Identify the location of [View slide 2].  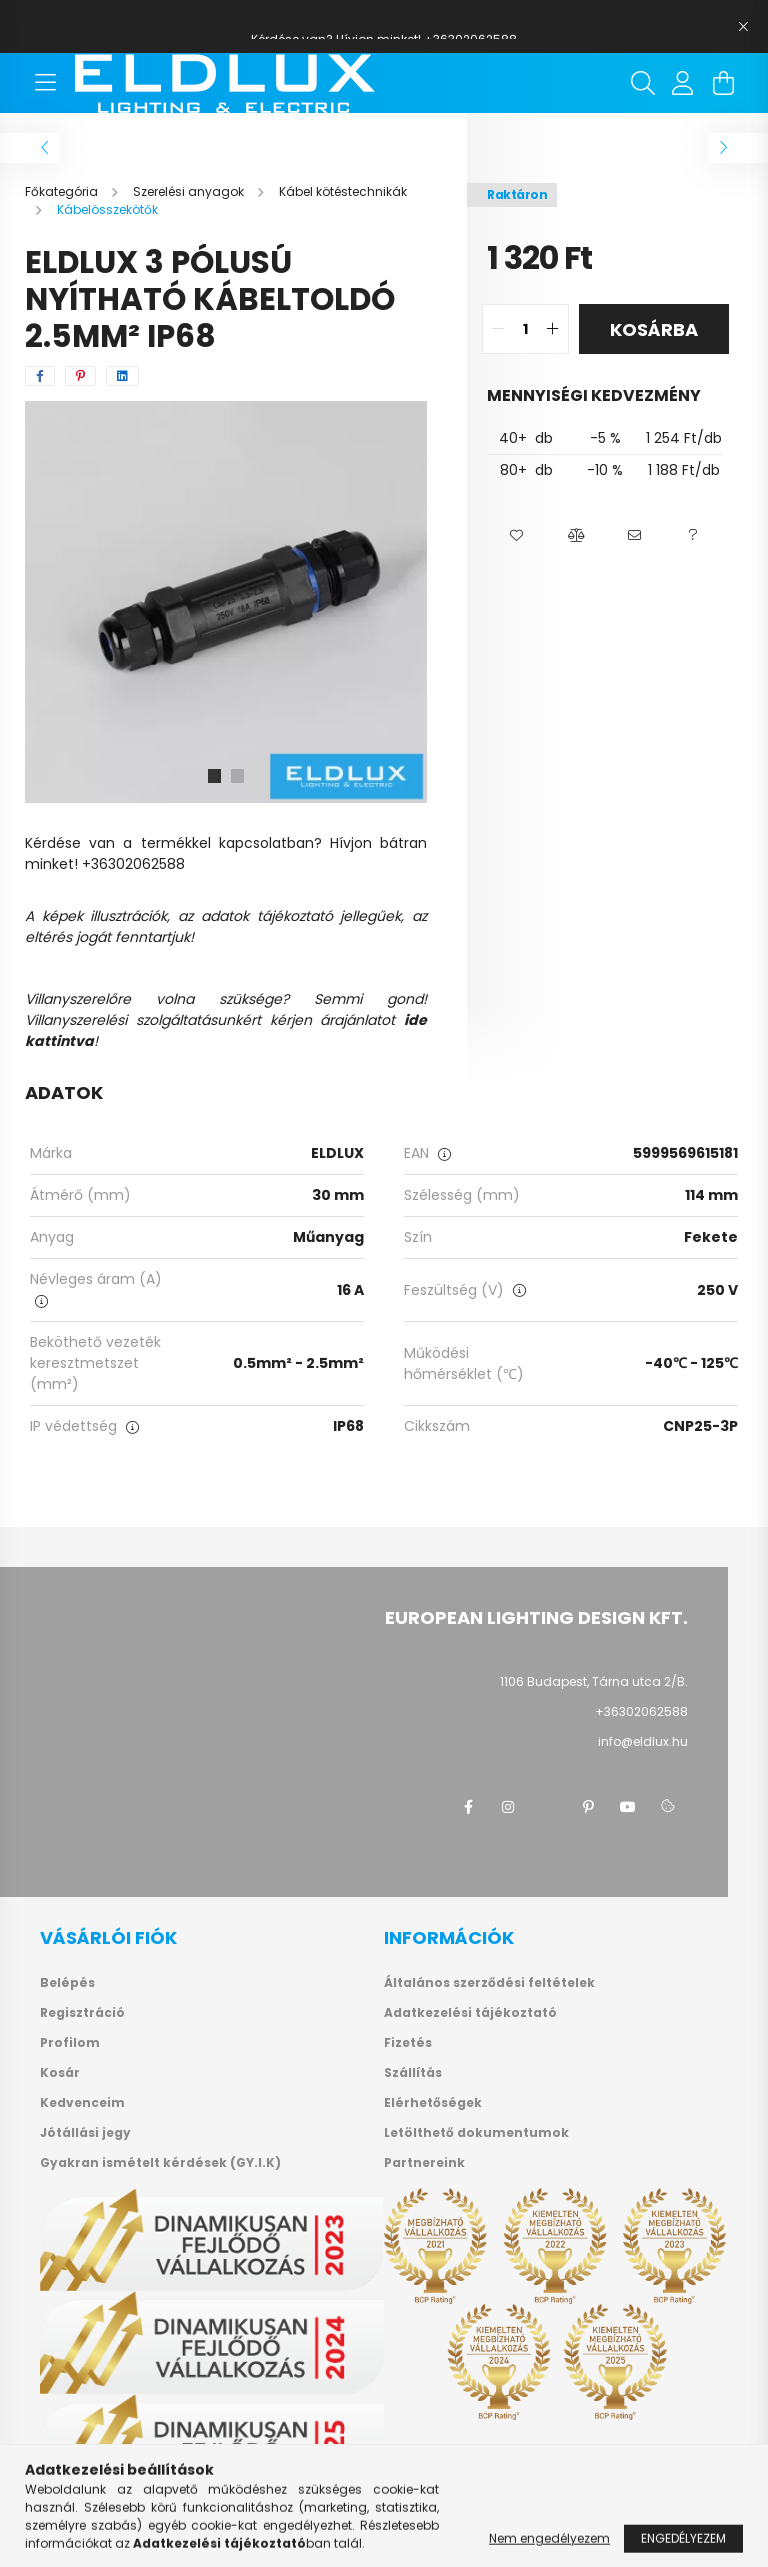
(238, 776).